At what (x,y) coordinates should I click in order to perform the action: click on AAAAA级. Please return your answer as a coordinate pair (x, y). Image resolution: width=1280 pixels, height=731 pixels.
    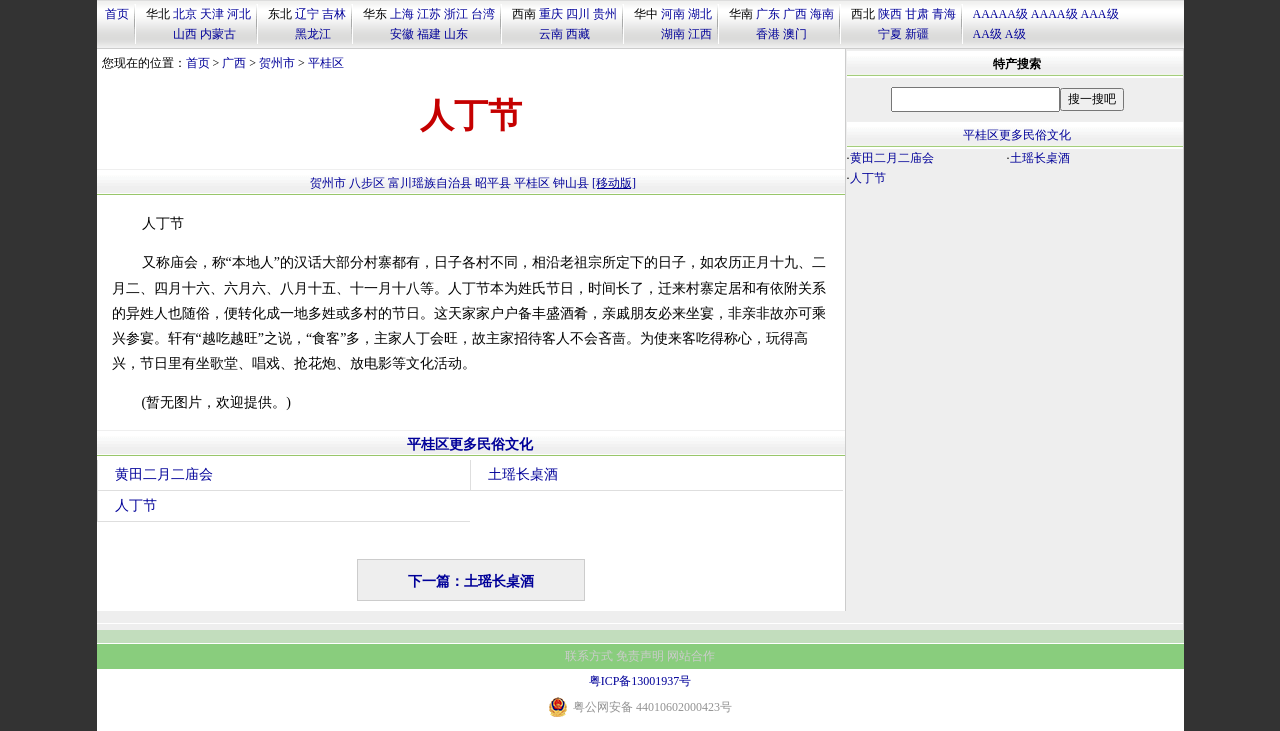
    Looking at the image, I should click on (1000, 14).